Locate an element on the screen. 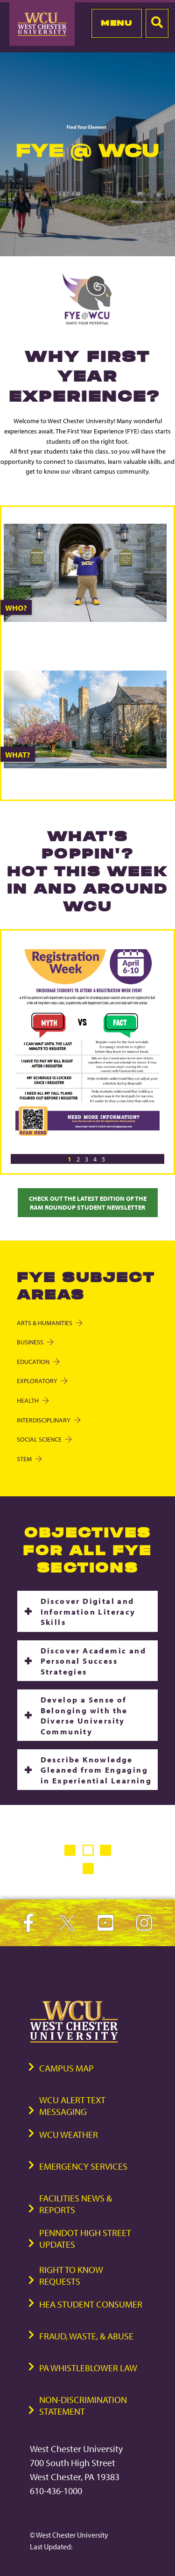  Health is located at coordinates (32, 1400).